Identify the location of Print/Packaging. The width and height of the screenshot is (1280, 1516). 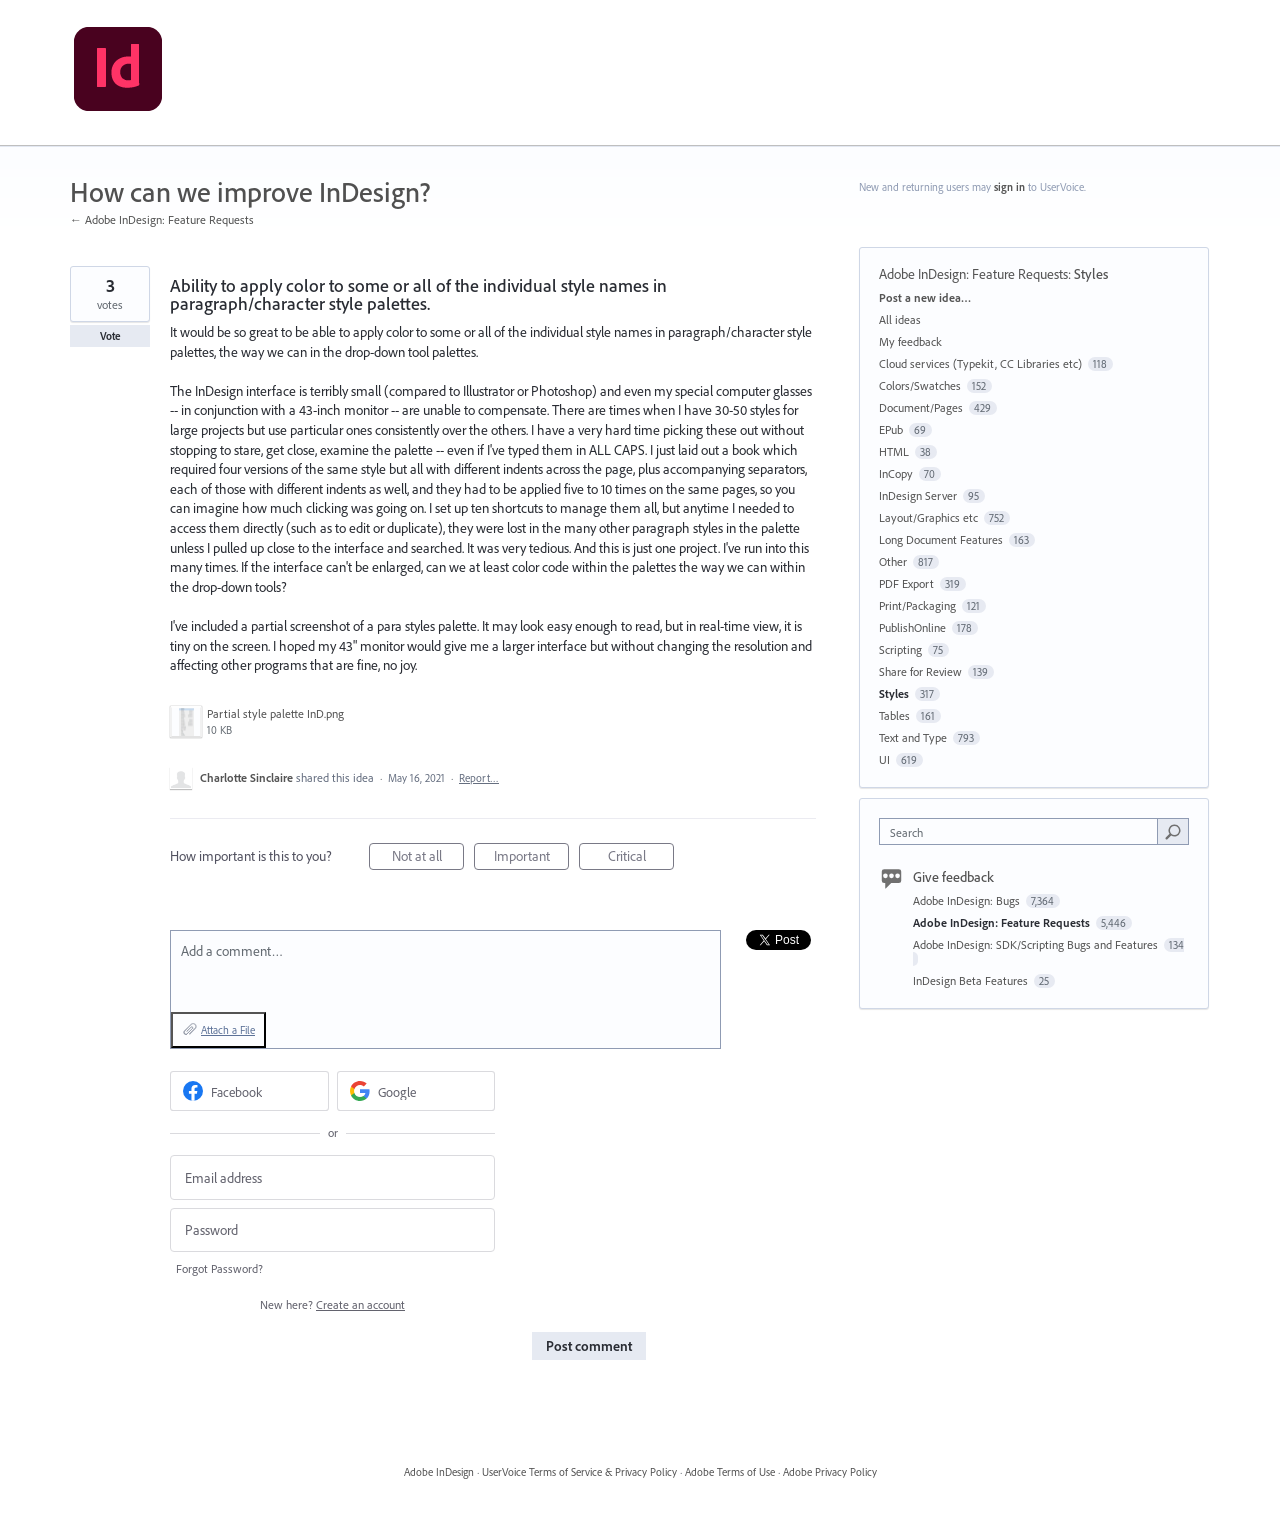
(917, 605).